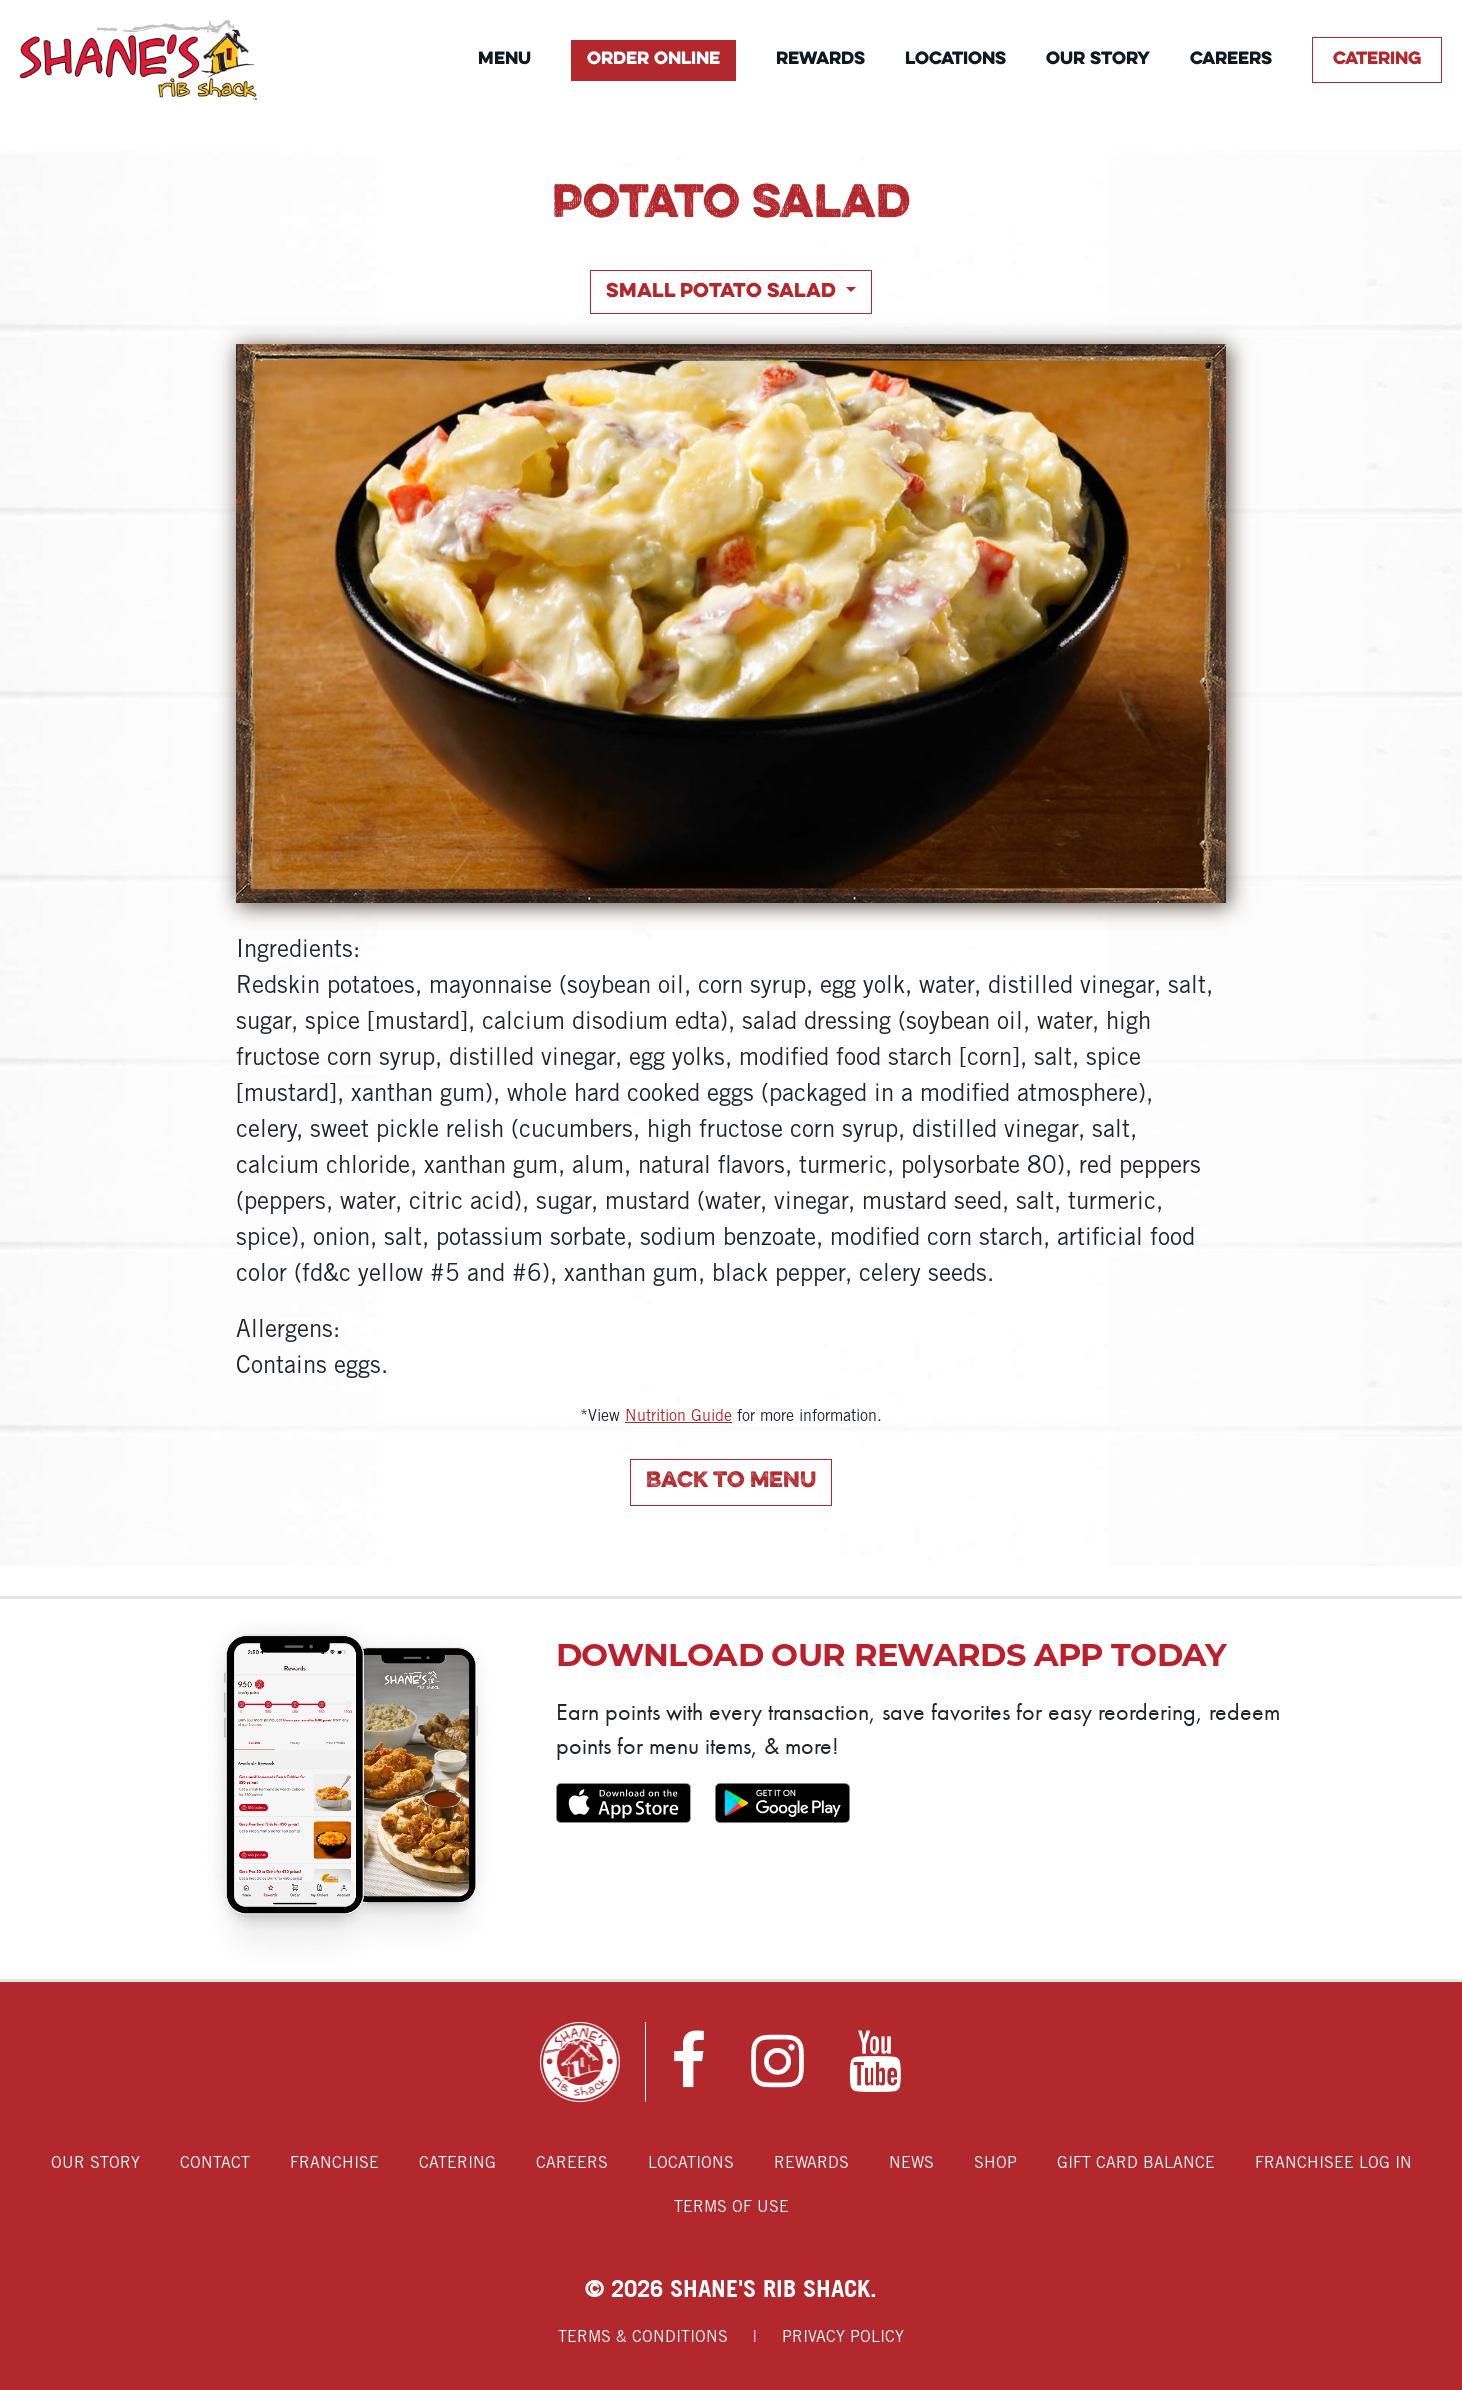 This screenshot has height=2390, width=1462. What do you see at coordinates (215, 2163) in the screenshot?
I see `Contact` at bounding box center [215, 2163].